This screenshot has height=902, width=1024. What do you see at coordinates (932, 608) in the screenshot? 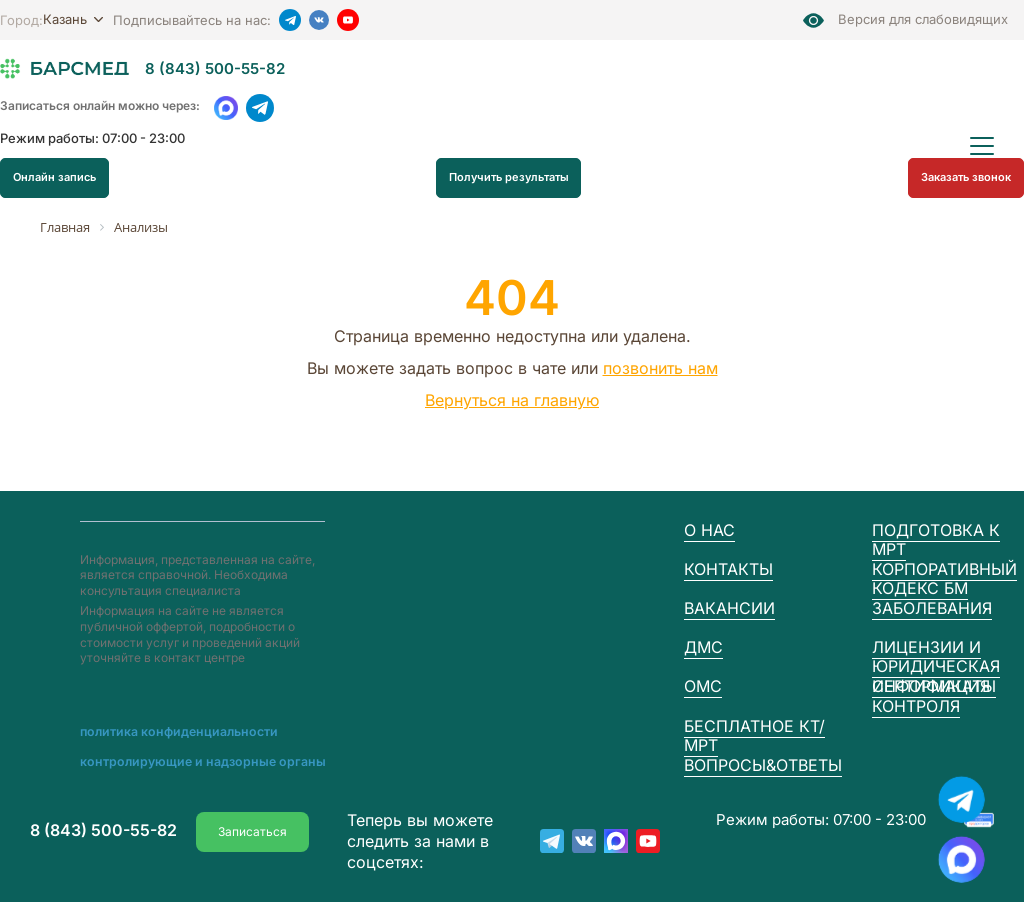
I see `Заболевания` at bounding box center [932, 608].